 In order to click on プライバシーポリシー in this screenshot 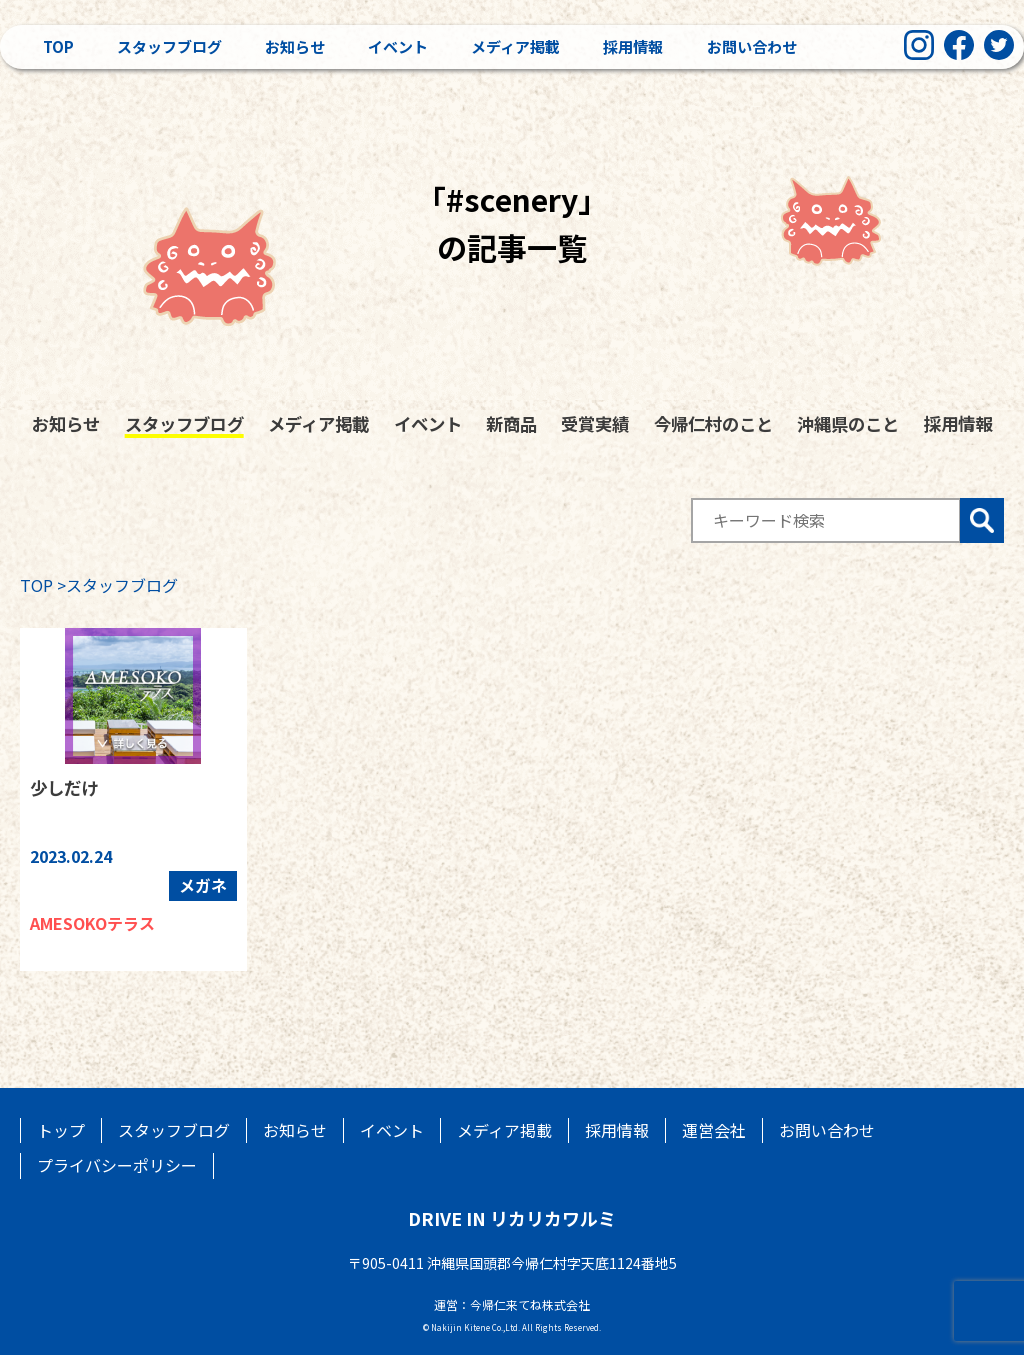, I will do `click(117, 1165)`.